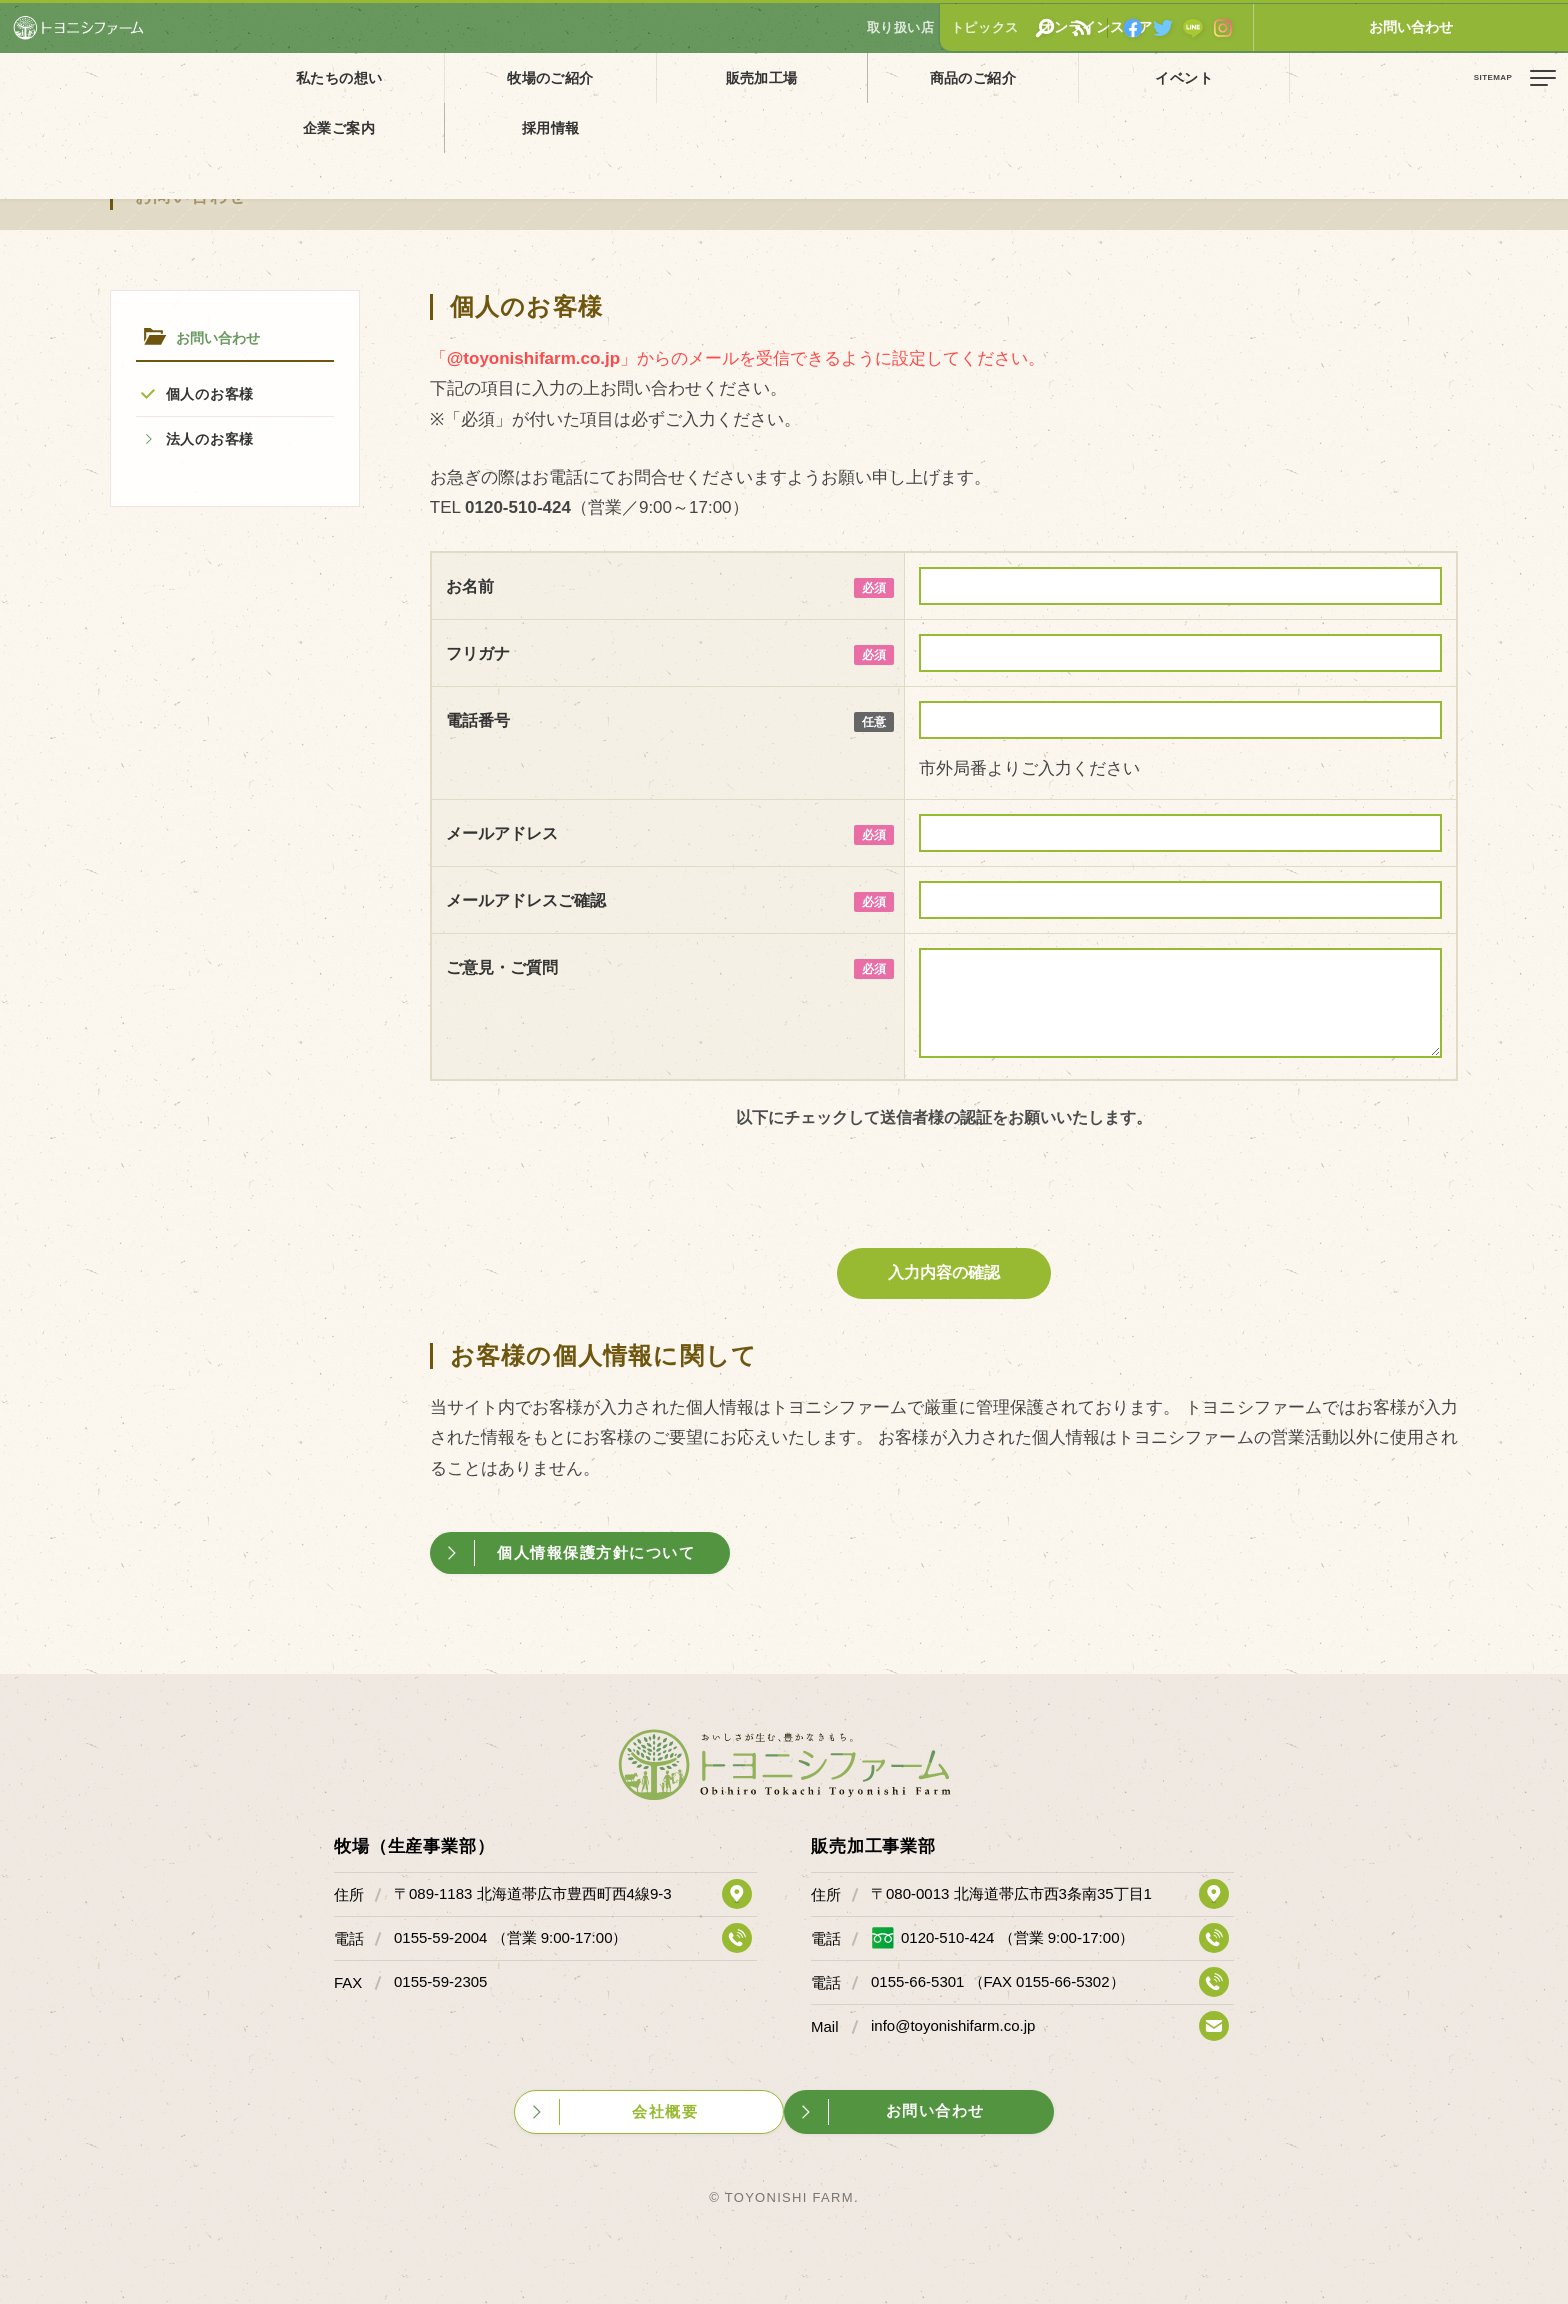 This screenshot has height=2304, width=1568. I want to click on 個人のお客様, so click(210, 394).